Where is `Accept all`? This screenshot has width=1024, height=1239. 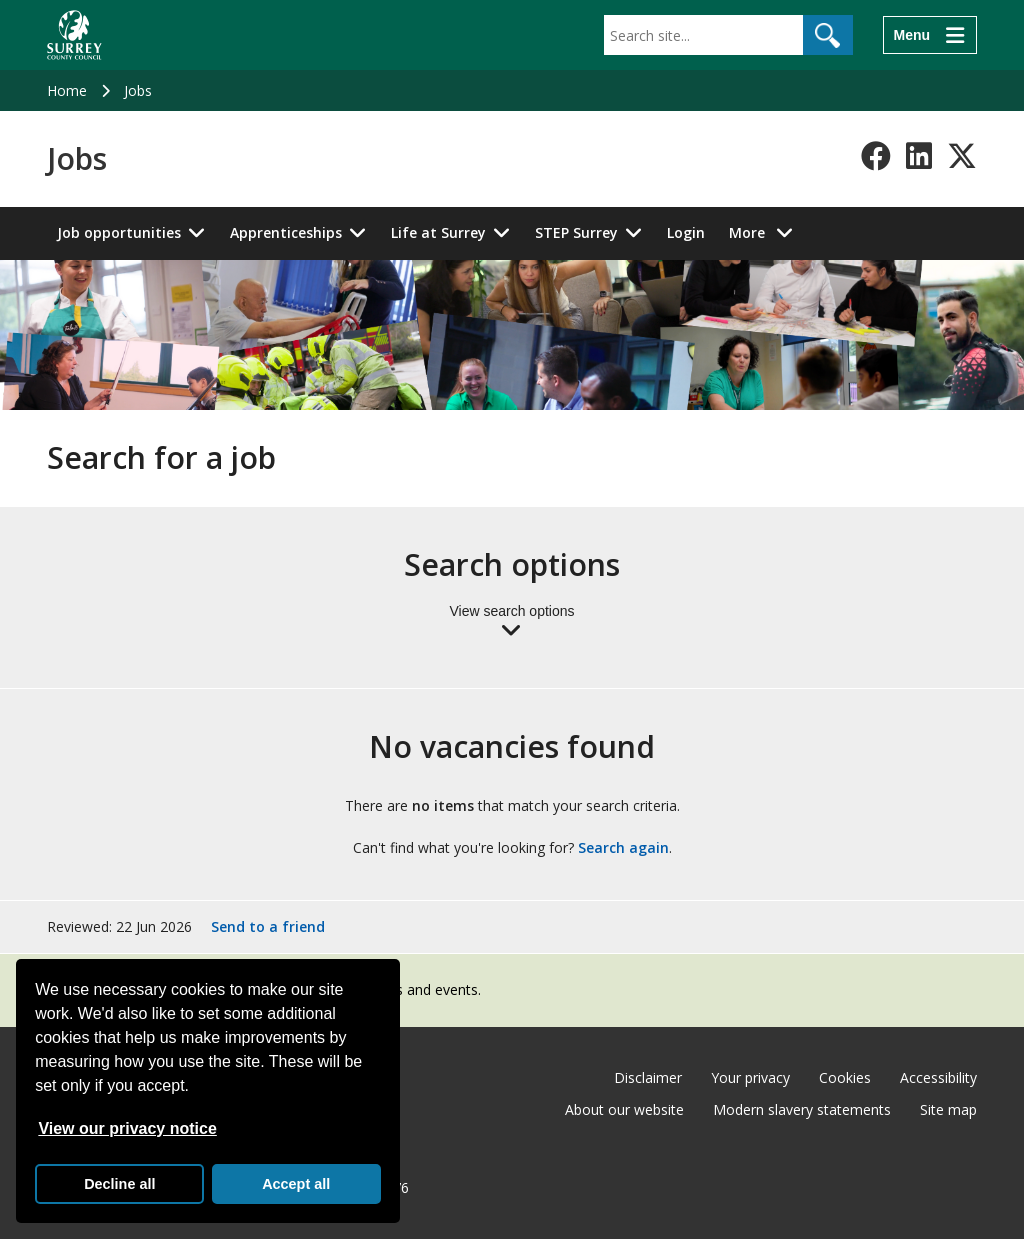
Accept all is located at coordinates (296, 1184).